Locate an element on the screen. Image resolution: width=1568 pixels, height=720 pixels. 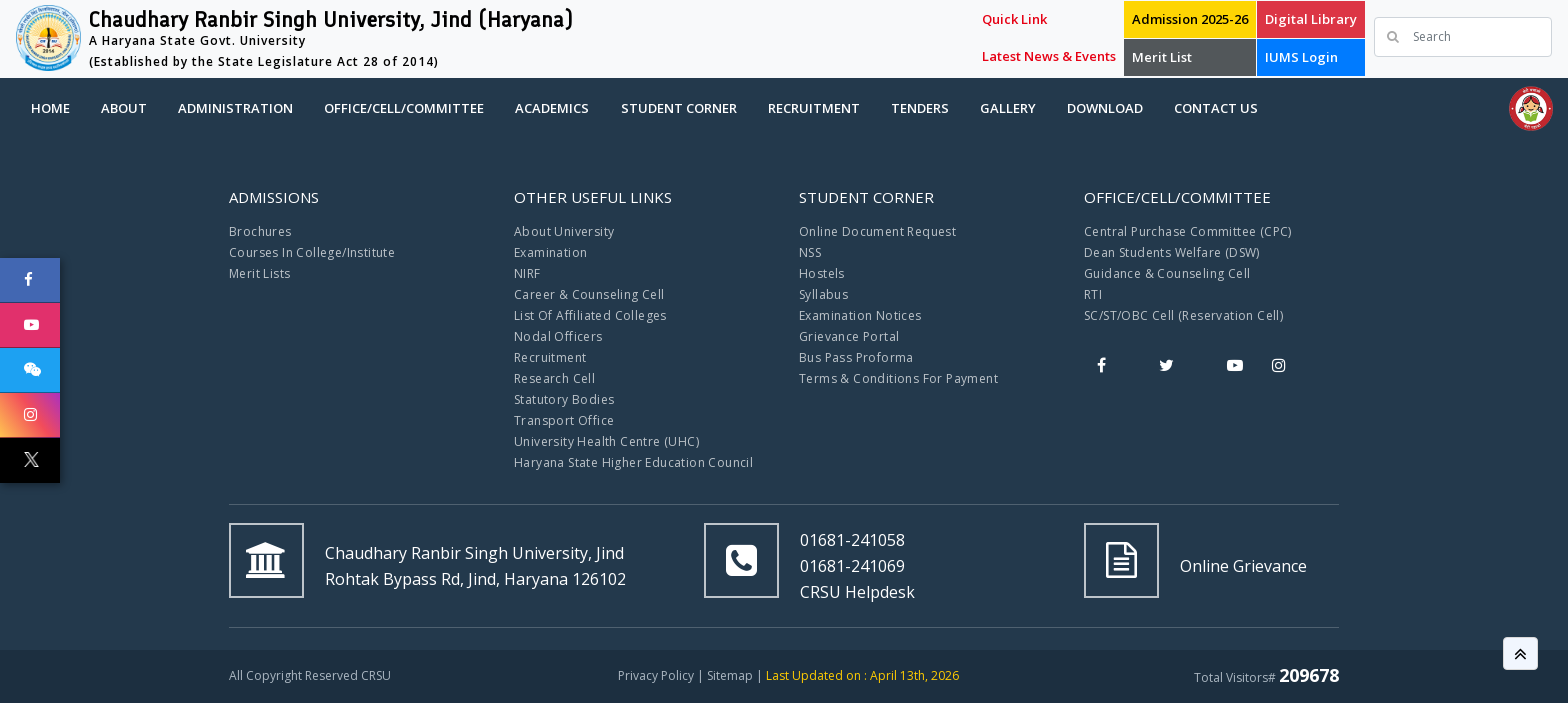
RTI is located at coordinates (1093, 294).